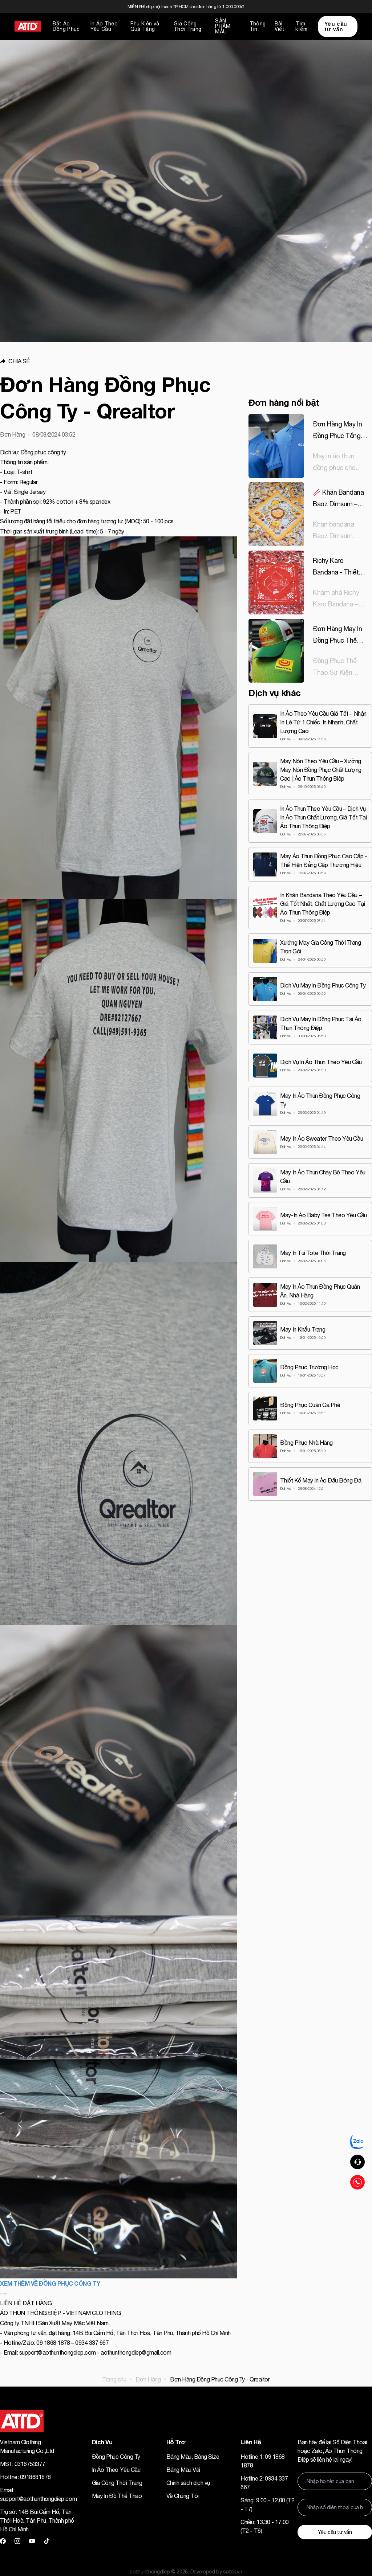  Describe the element at coordinates (182, 2496) in the screenshot. I see `Về Chúng Tôi` at that location.